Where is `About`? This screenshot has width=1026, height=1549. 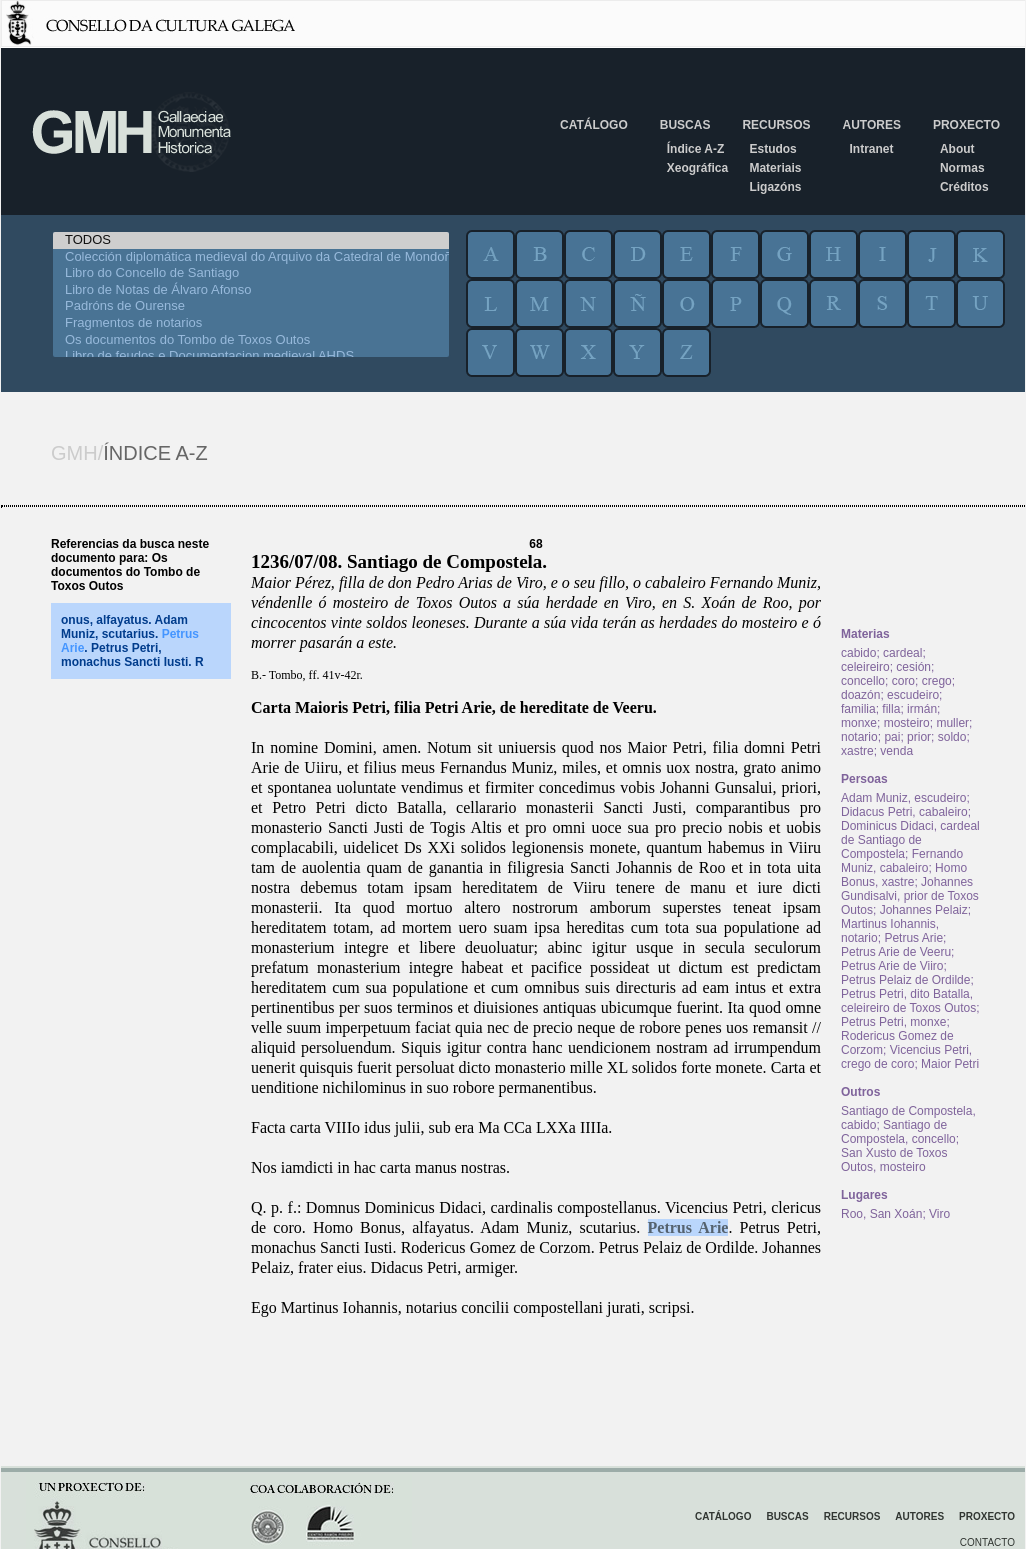 About is located at coordinates (957, 149).